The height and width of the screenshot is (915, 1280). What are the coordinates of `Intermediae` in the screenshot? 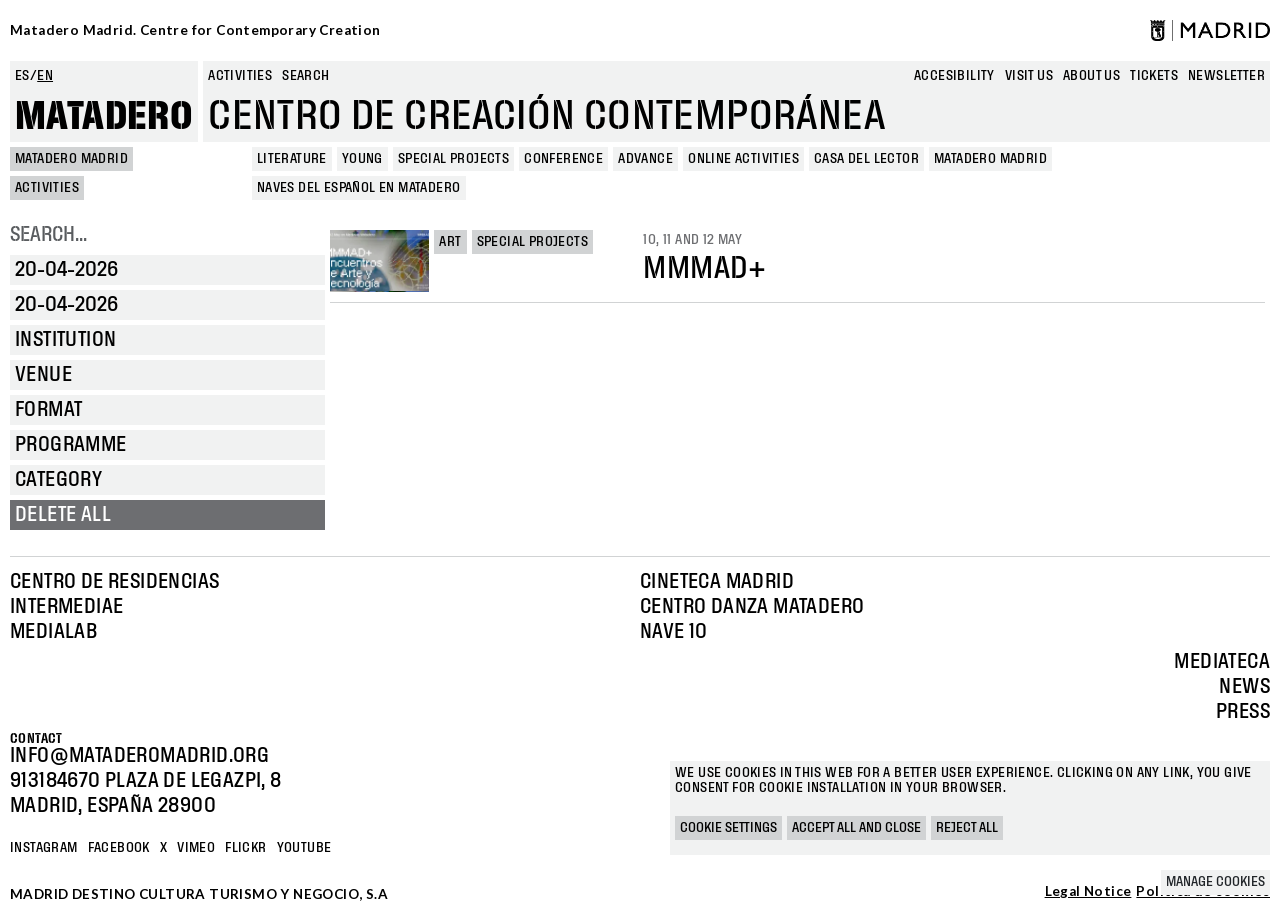 It's located at (66, 607).